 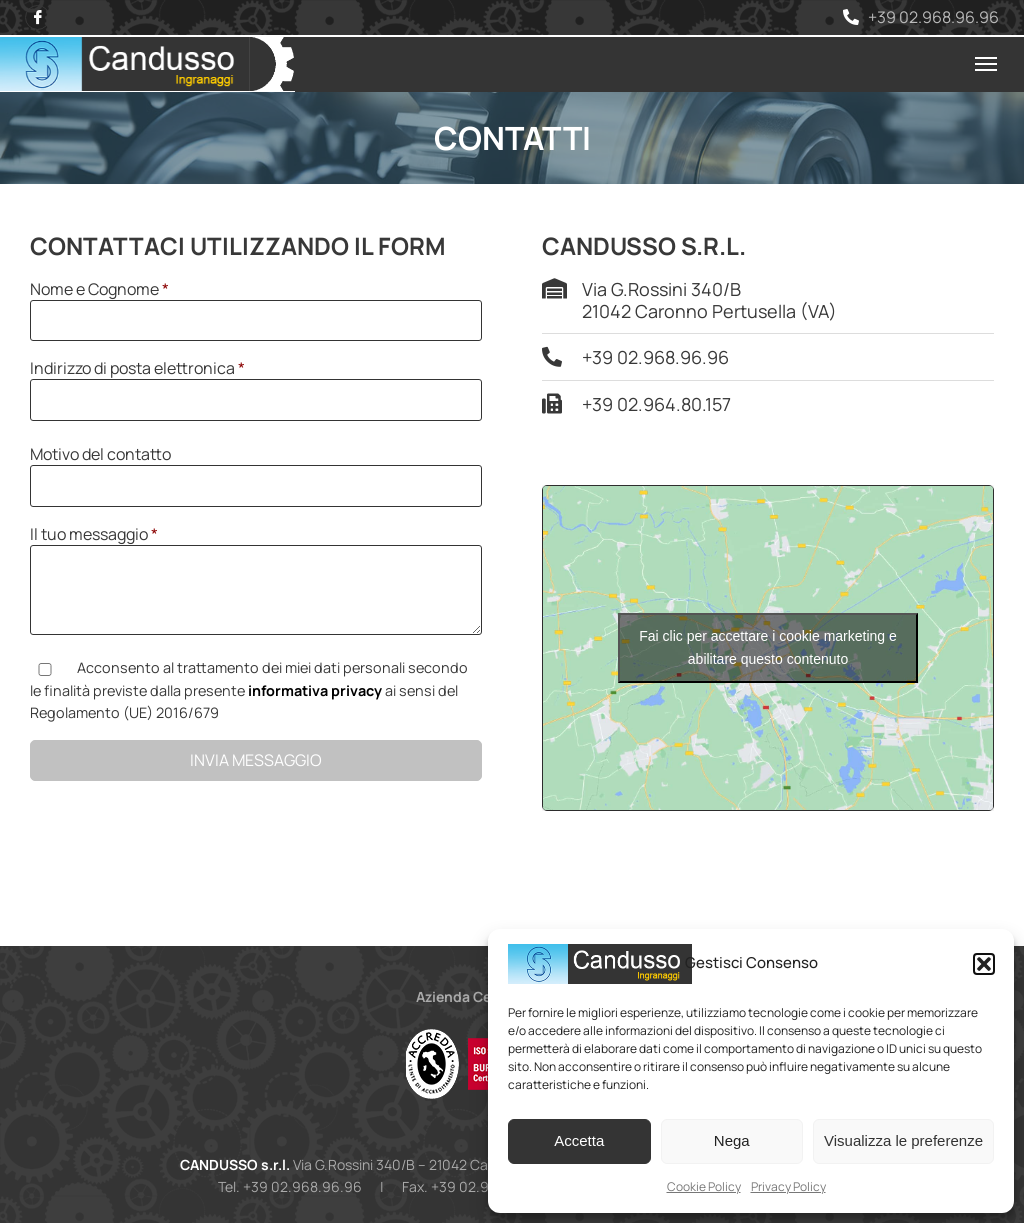 What do you see at coordinates (984, 964) in the screenshot?
I see `[button]` at bounding box center [984, 964].